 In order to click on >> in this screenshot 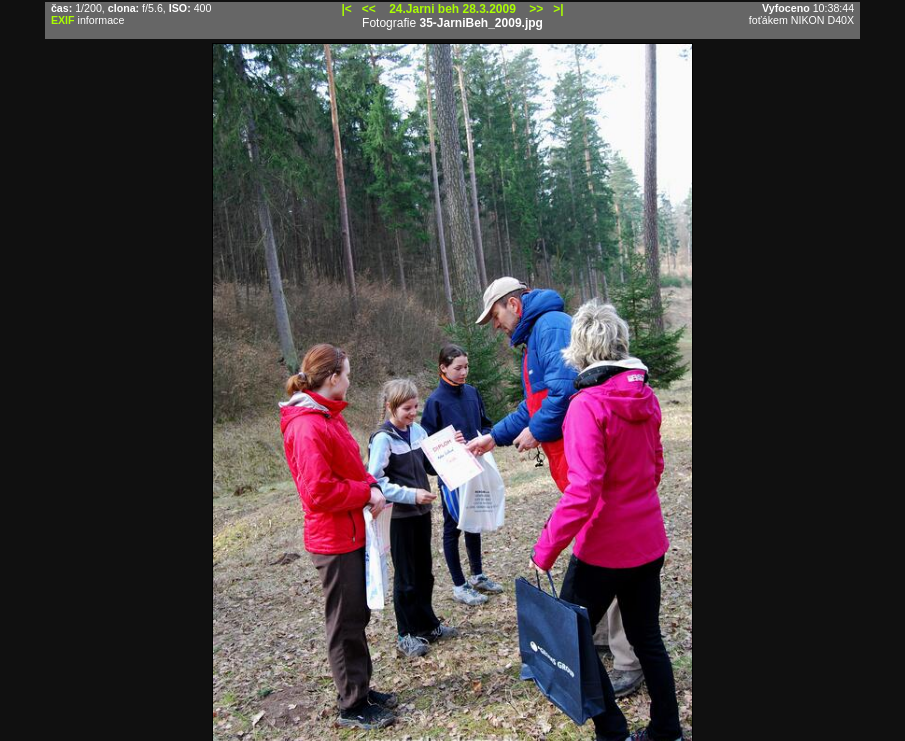, I will do `click(536, 9)`.